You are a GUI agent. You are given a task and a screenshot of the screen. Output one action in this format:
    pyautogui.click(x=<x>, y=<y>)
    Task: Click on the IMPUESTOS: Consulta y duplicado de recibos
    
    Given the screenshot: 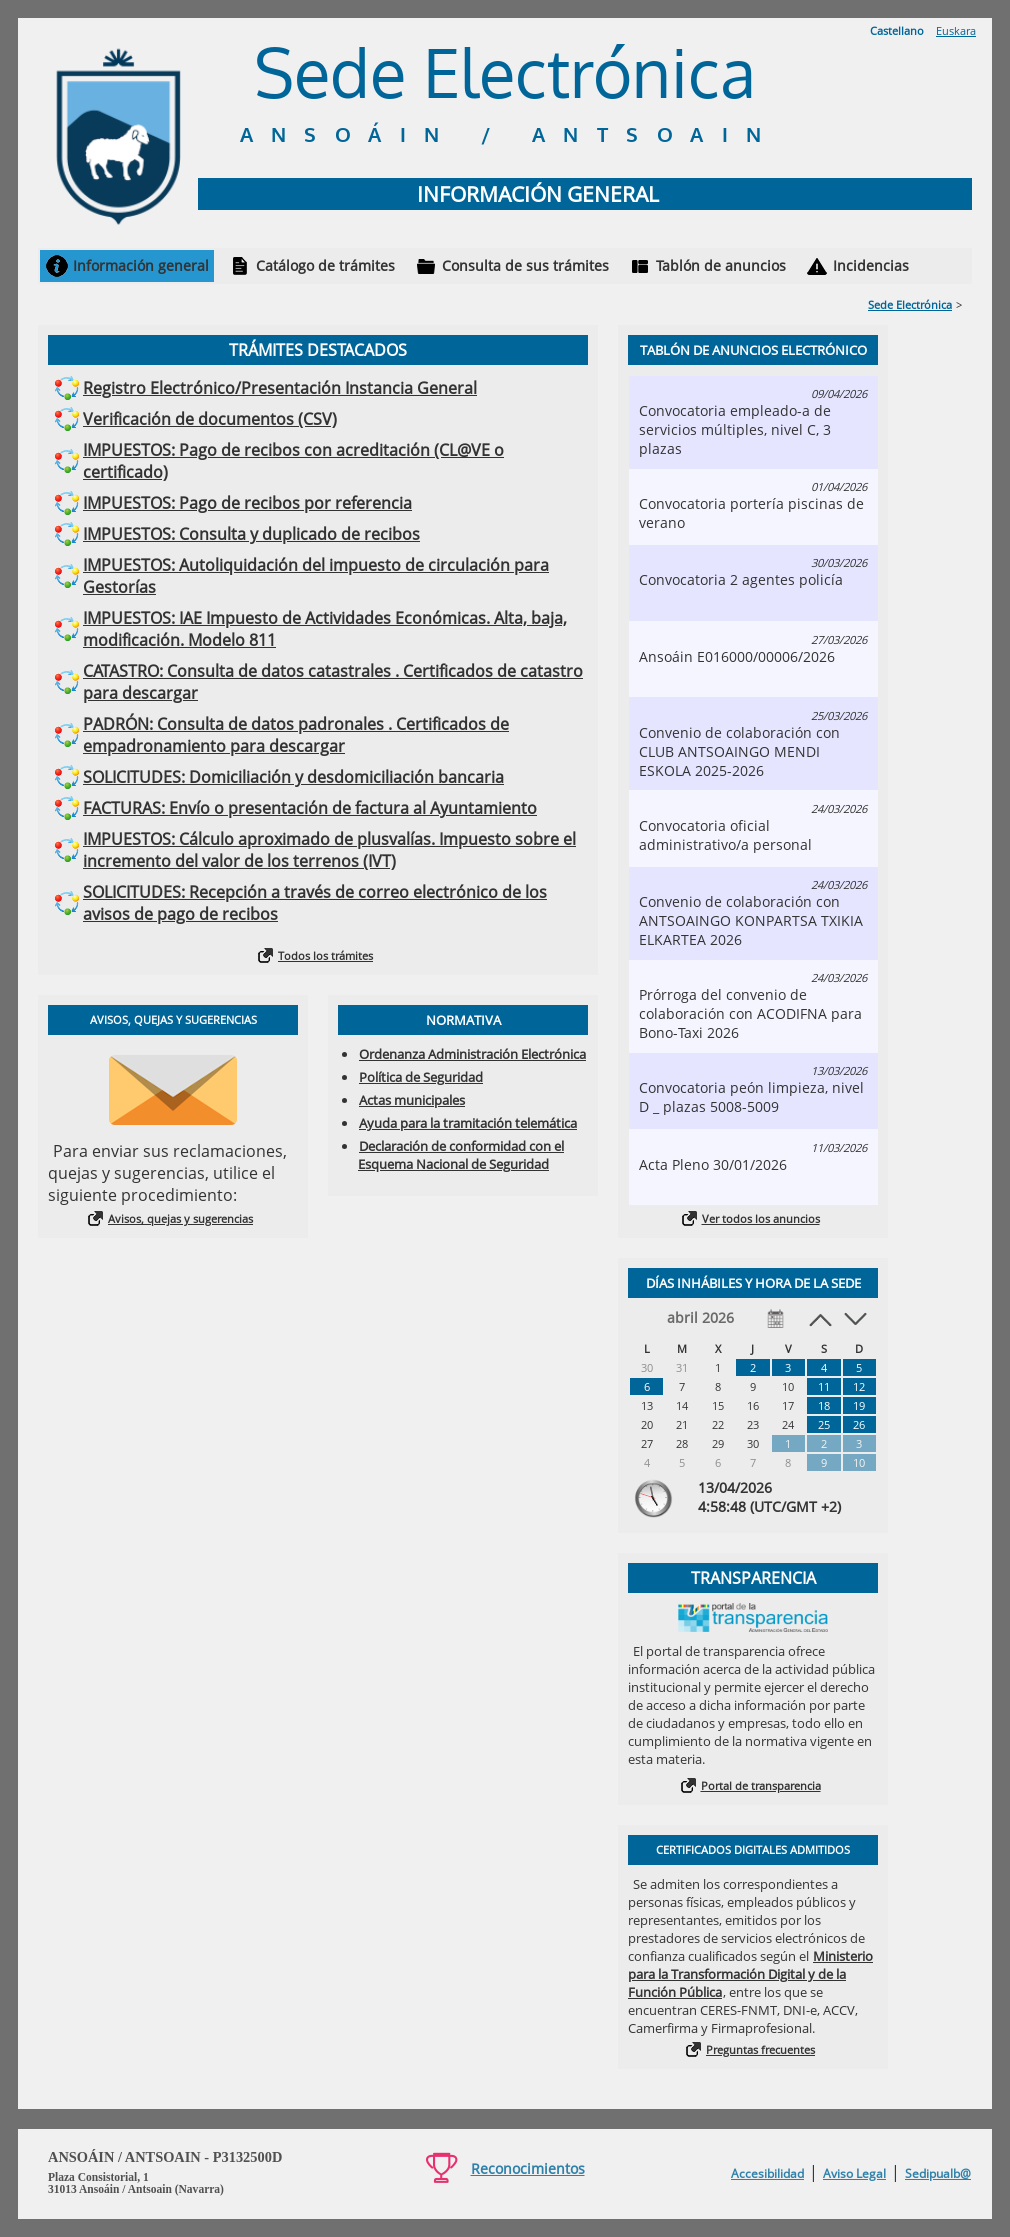 What is the action you would take?
    pyautogui.click(x=251, y=534)
    